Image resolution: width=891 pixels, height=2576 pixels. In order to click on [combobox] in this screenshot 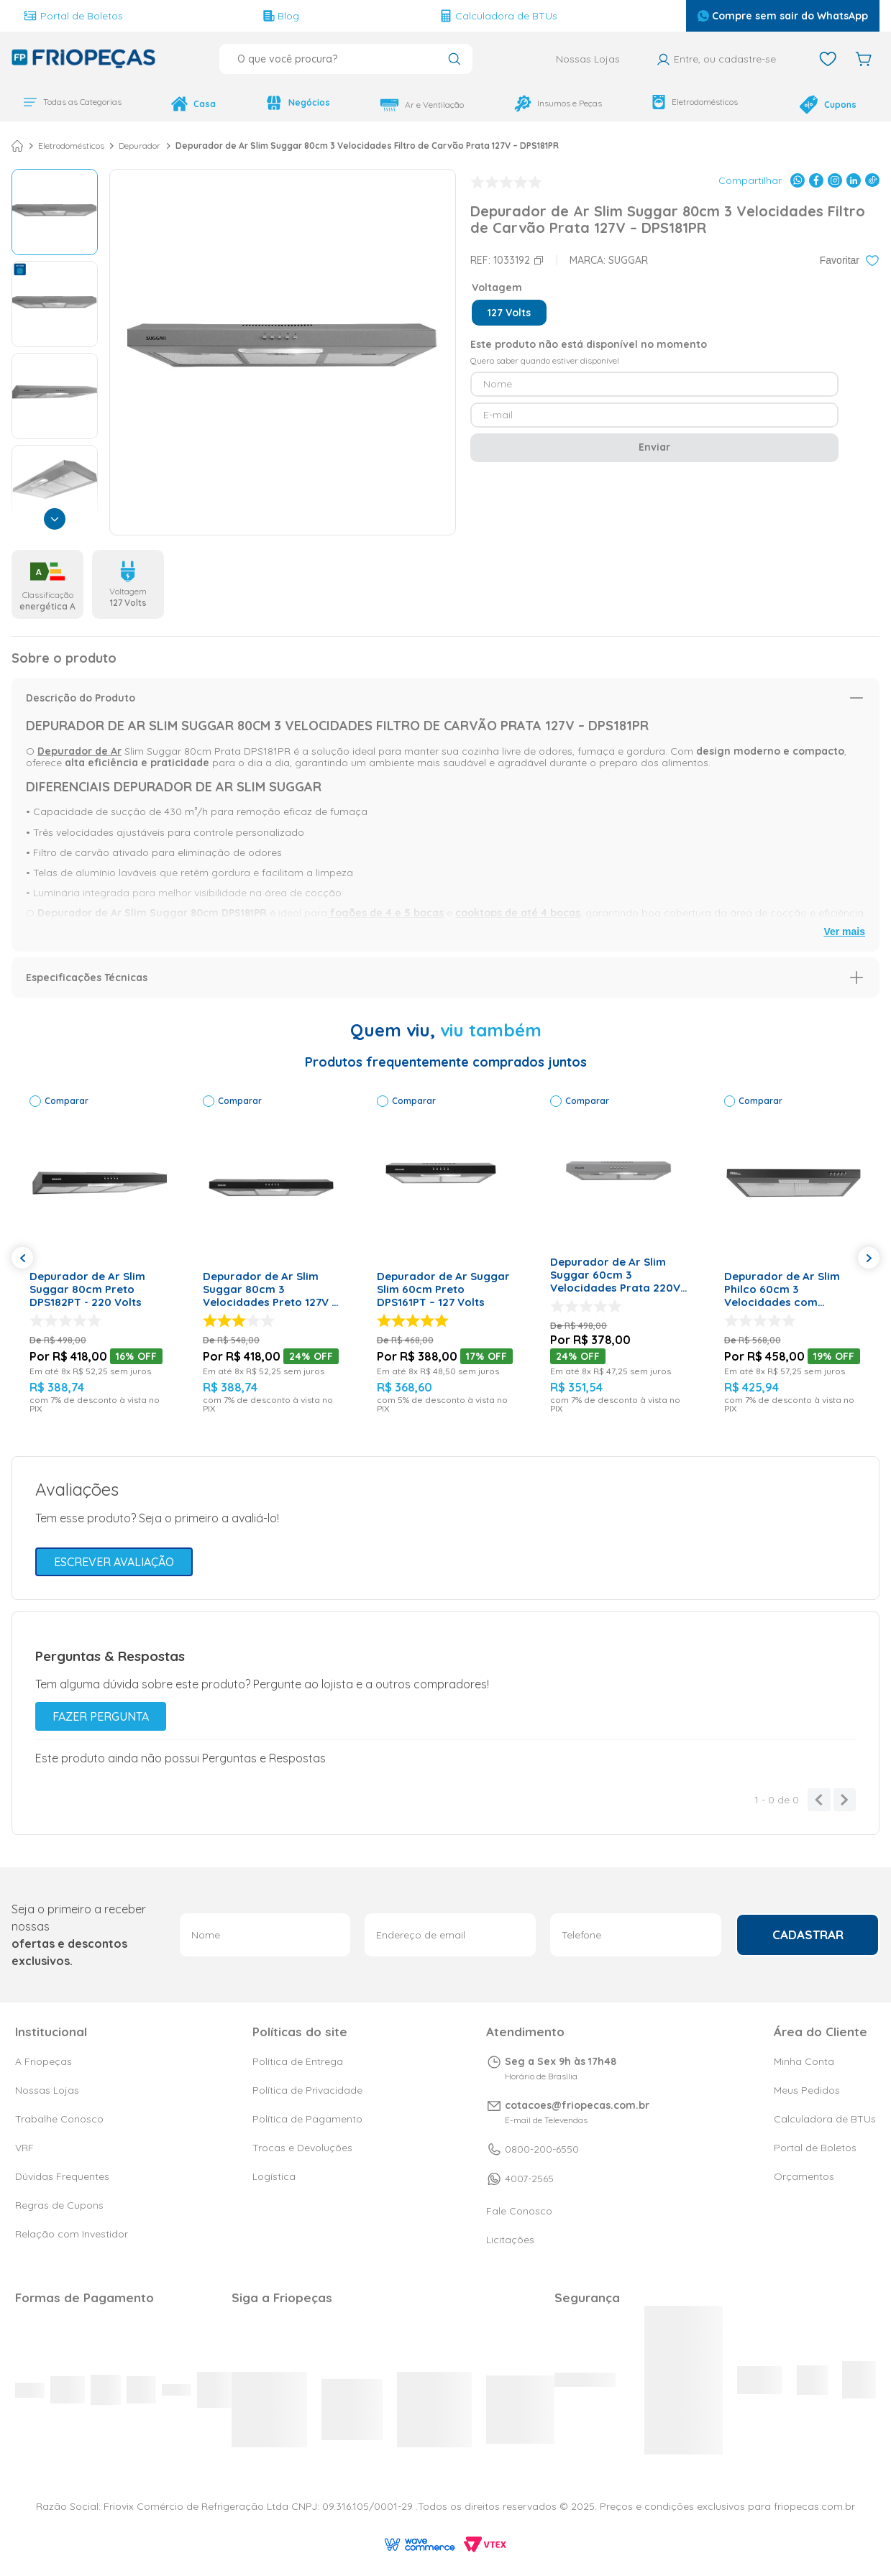, I will do `click(345, 59)`.